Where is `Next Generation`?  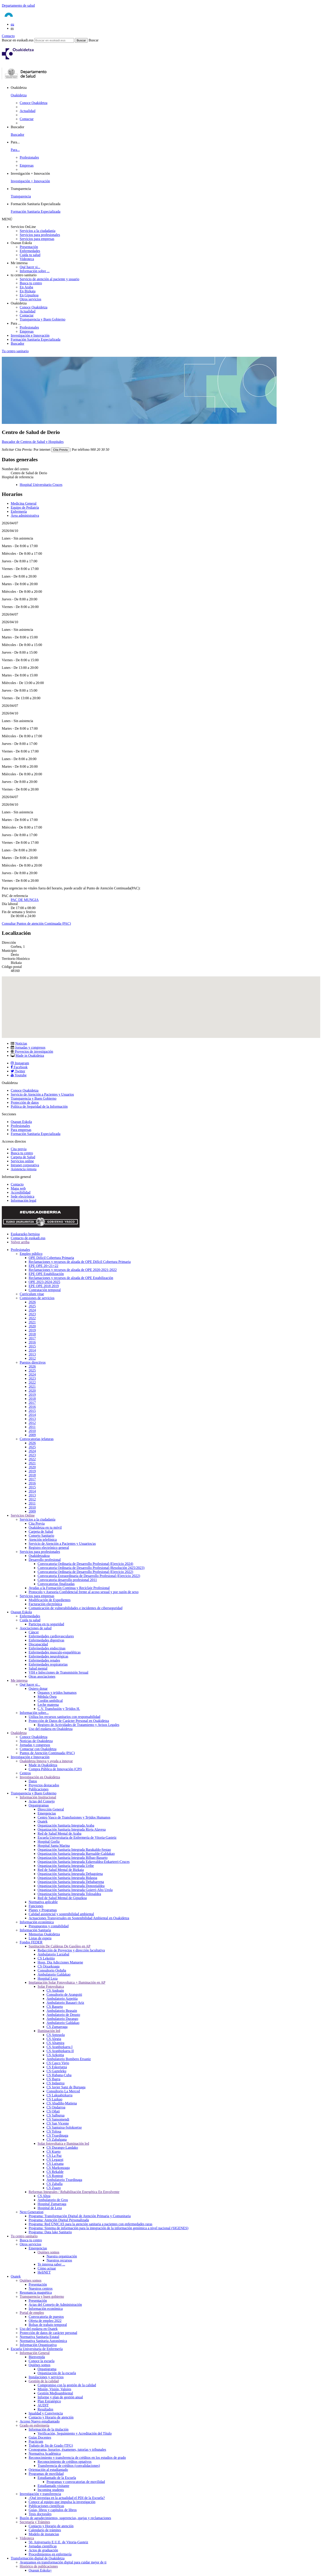
Next Generation is located at coordinates (31, 2212).